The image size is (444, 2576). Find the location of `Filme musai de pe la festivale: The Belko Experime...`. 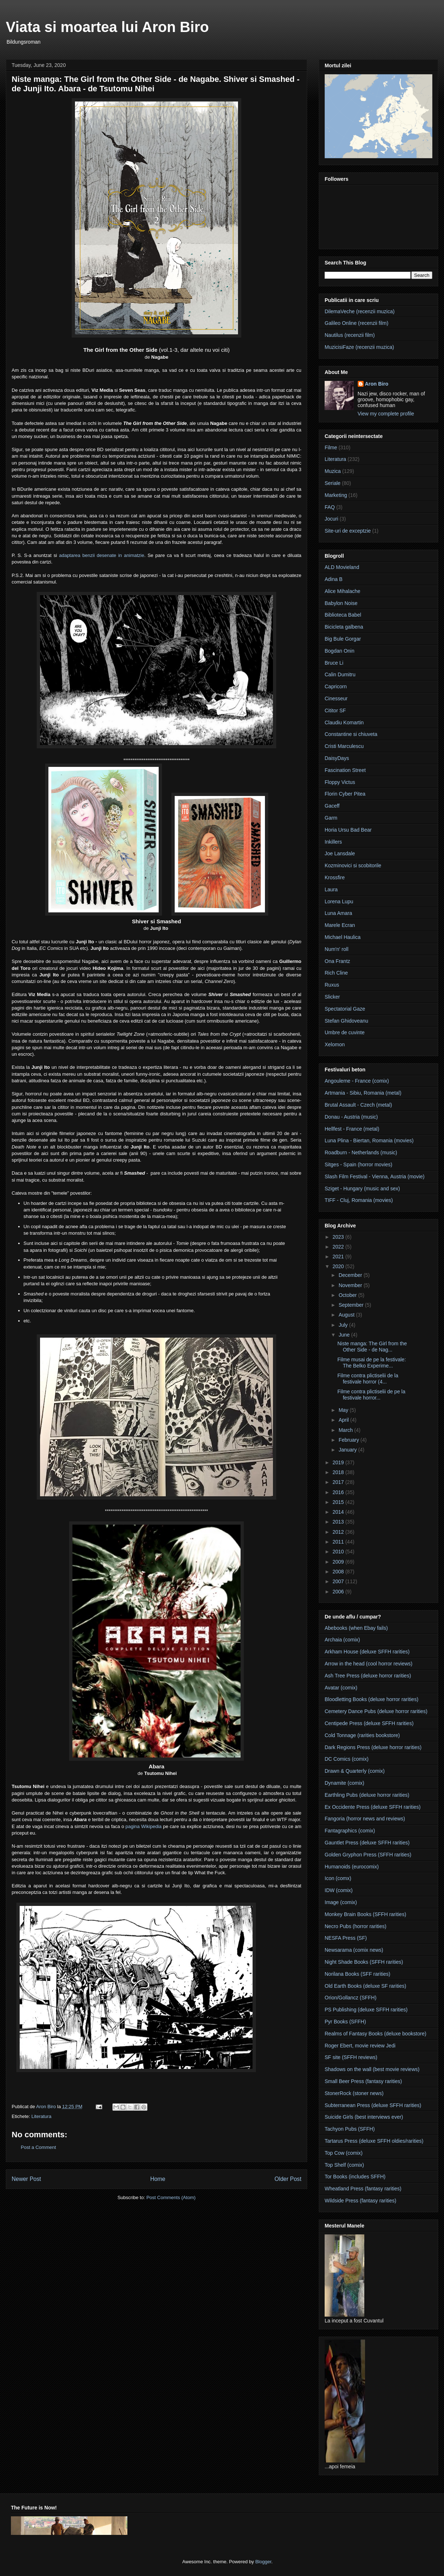

Filme musai de pe la festivale: The Belko Experime... is located at coordinates (371, 1363).